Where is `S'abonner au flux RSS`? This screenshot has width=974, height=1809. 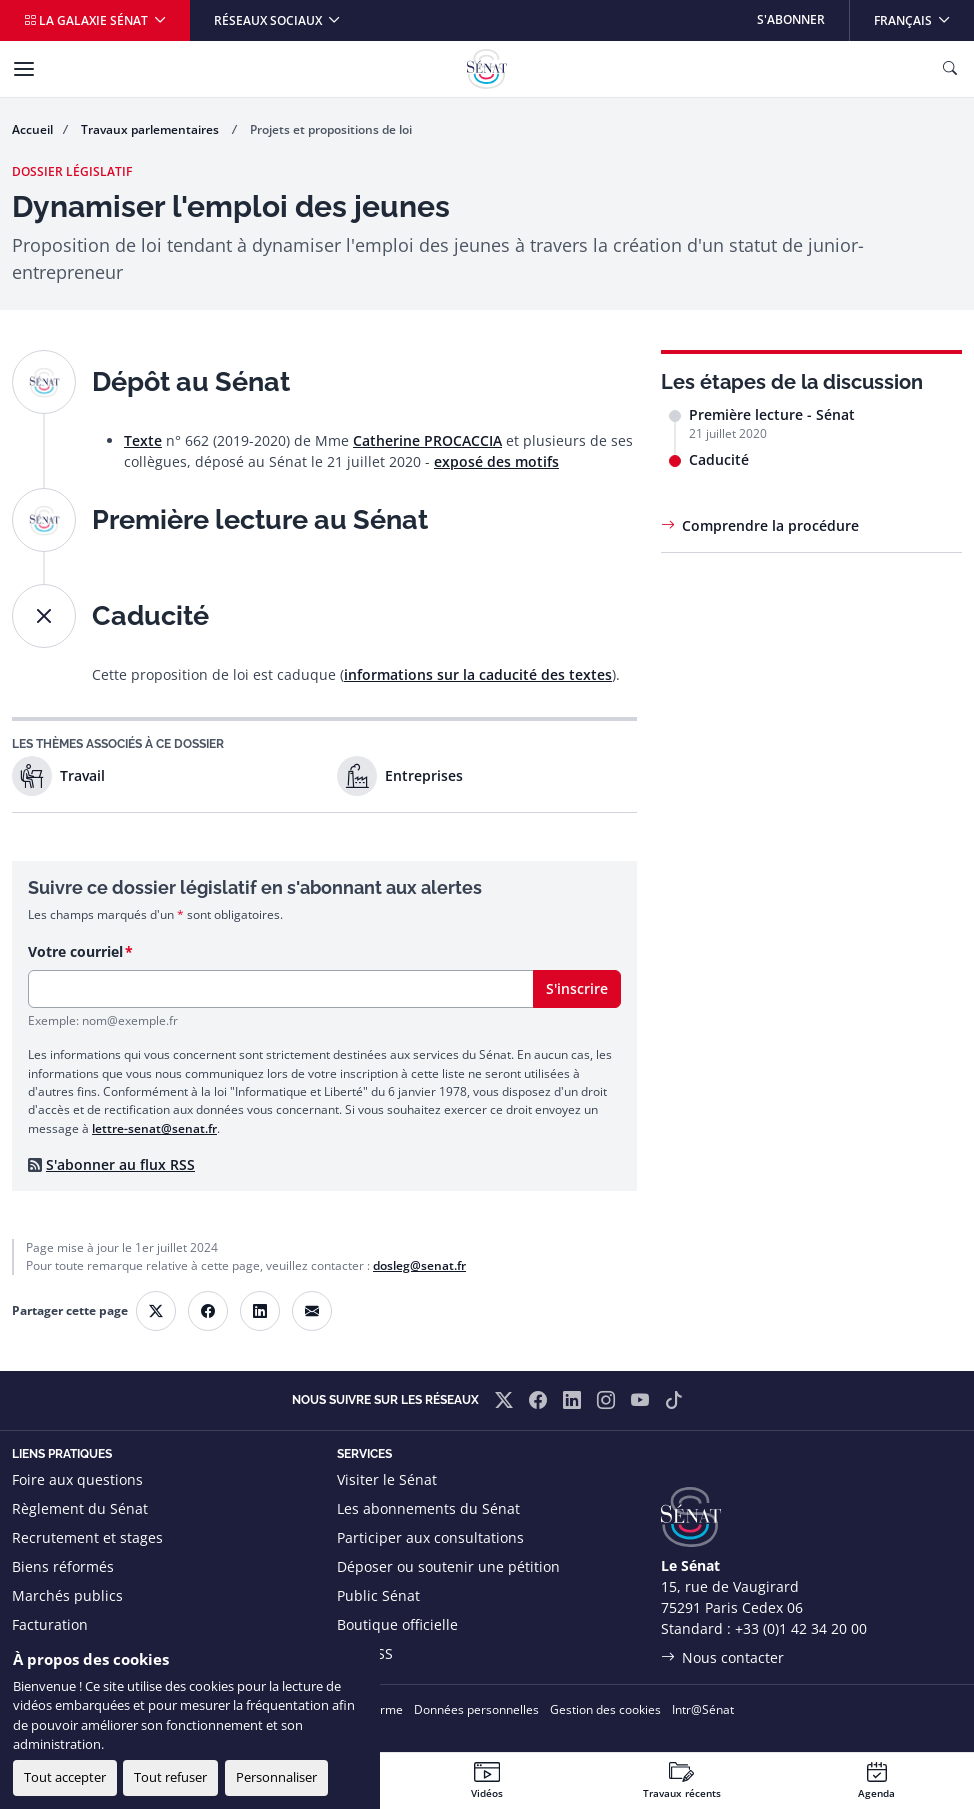
S'abonner au flux RSS is located at coordinates (120, 1164).